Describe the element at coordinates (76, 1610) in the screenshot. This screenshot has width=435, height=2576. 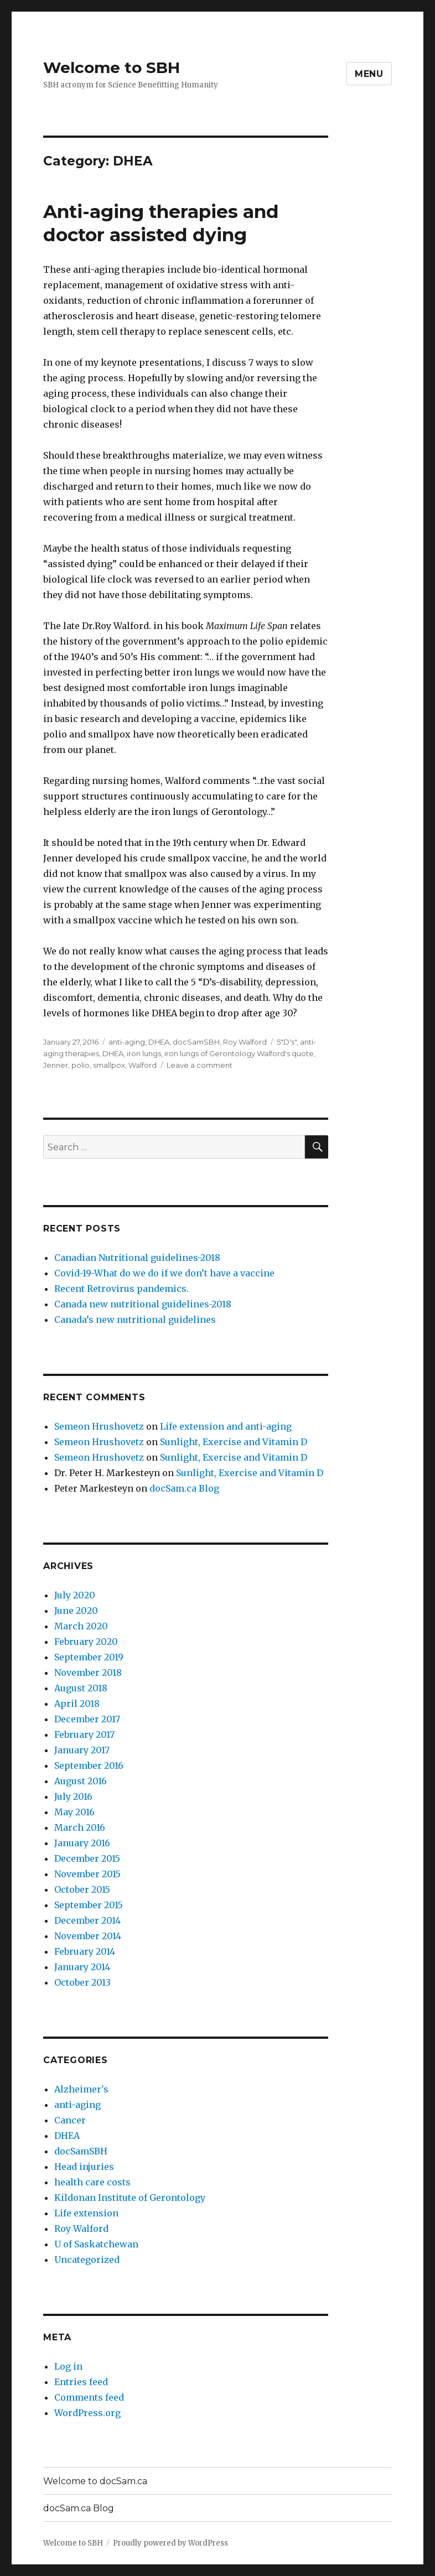
I see `June 2020` at that location.